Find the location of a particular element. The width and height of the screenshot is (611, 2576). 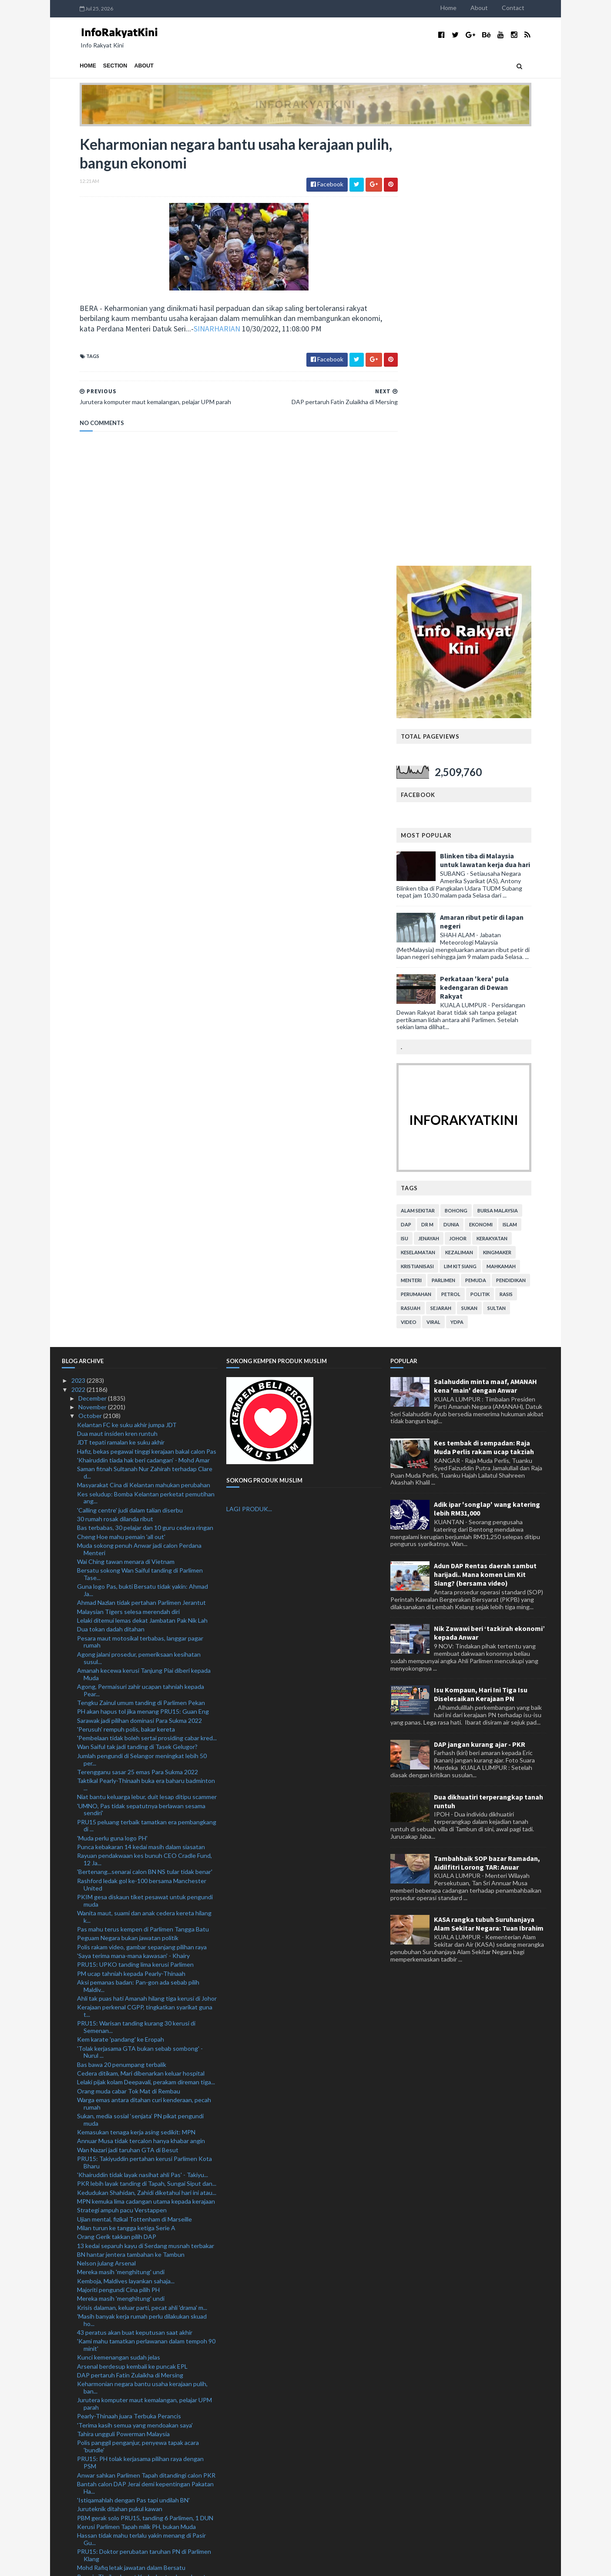

Rayuan pendakwaan kes bunuh CEO Cradle Fund, 12 Ja... is located at coordinates (144, 1428).